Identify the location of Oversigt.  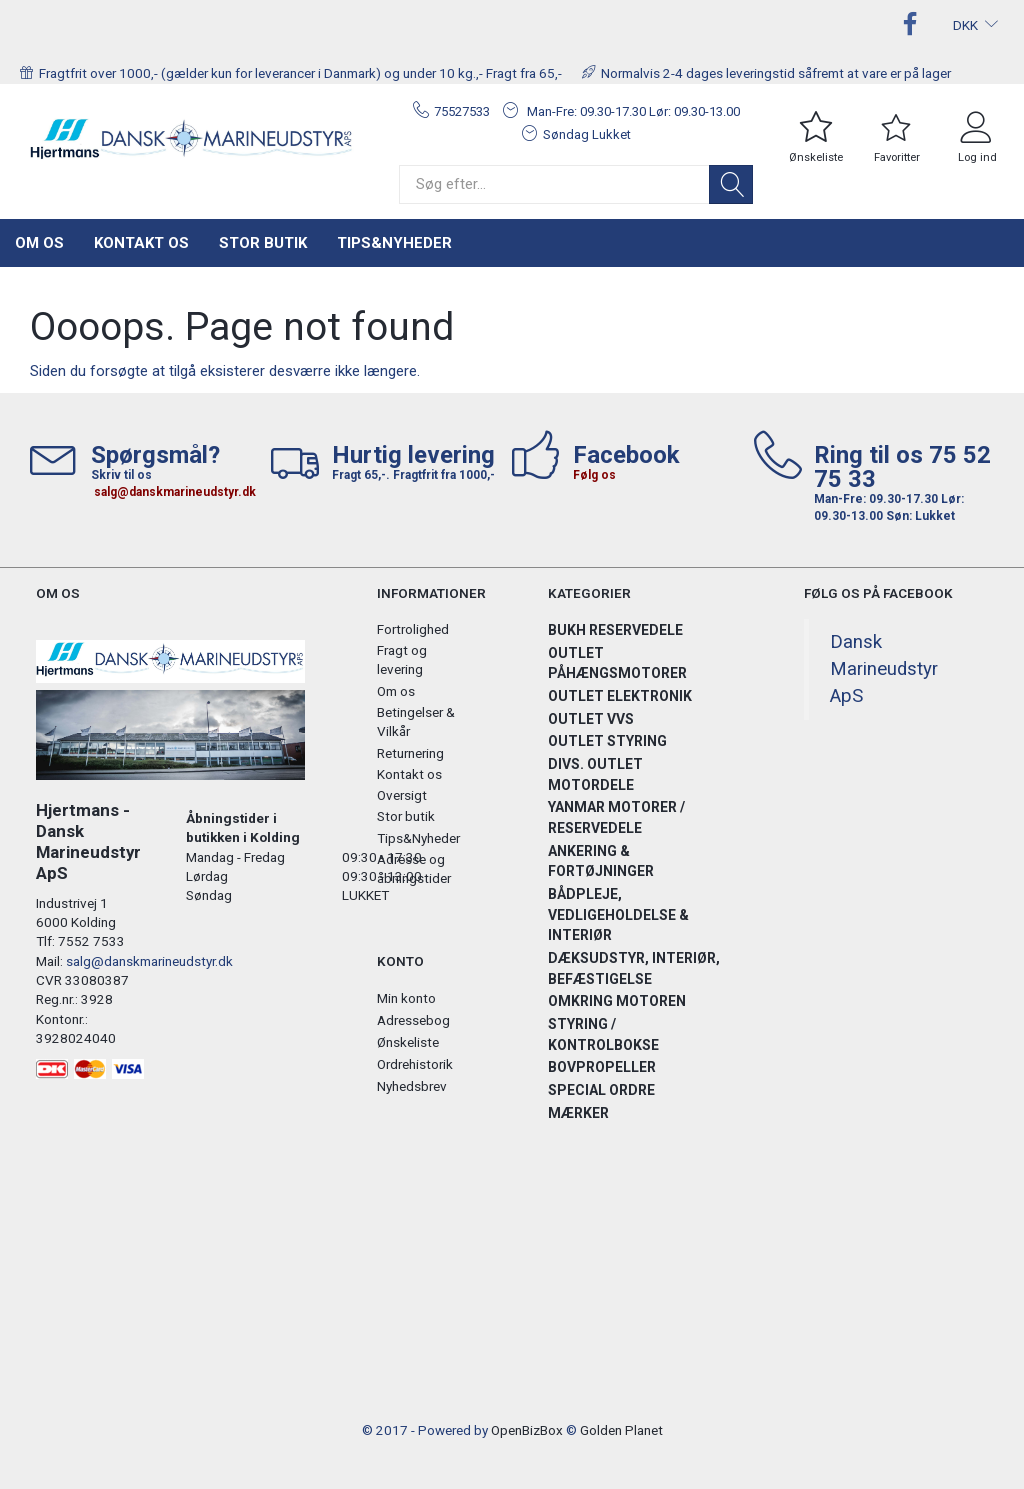
(402, 795).